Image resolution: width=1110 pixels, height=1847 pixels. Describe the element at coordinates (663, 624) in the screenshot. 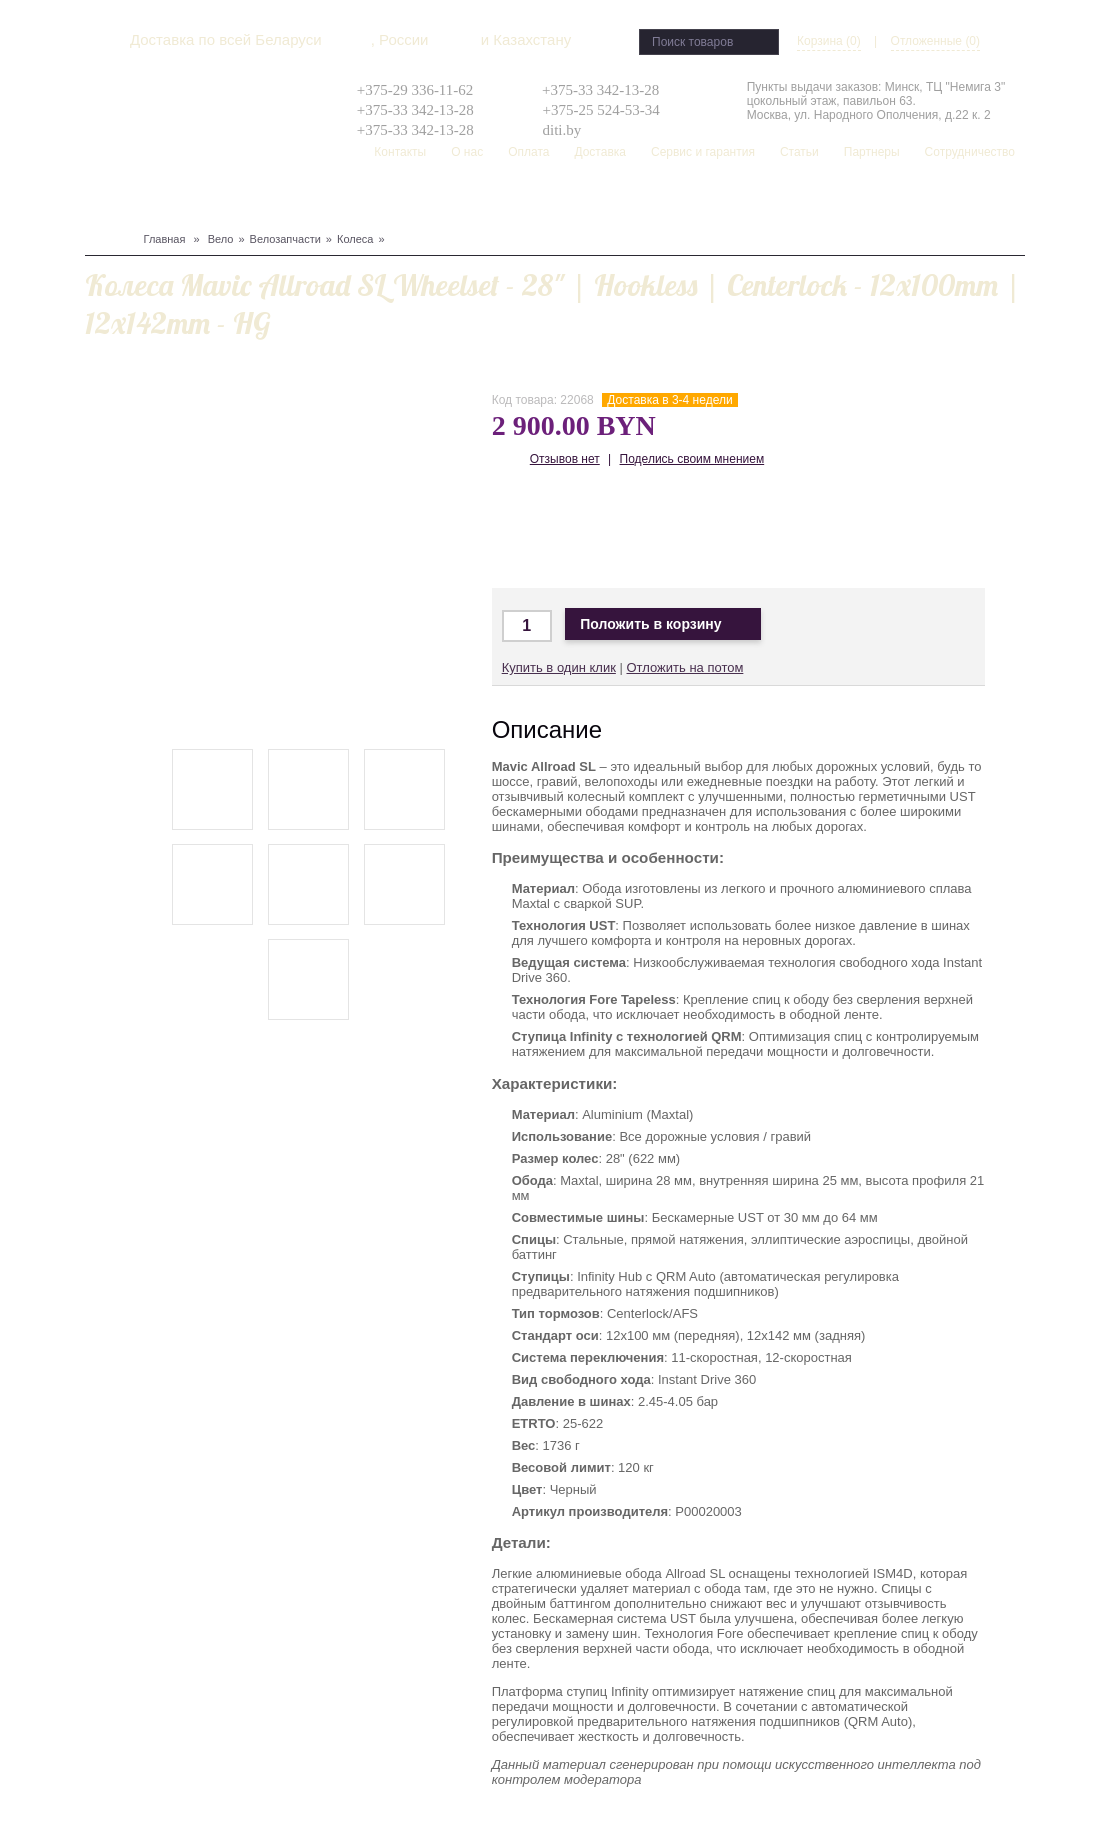

I see `Положить в корзину` at that location.